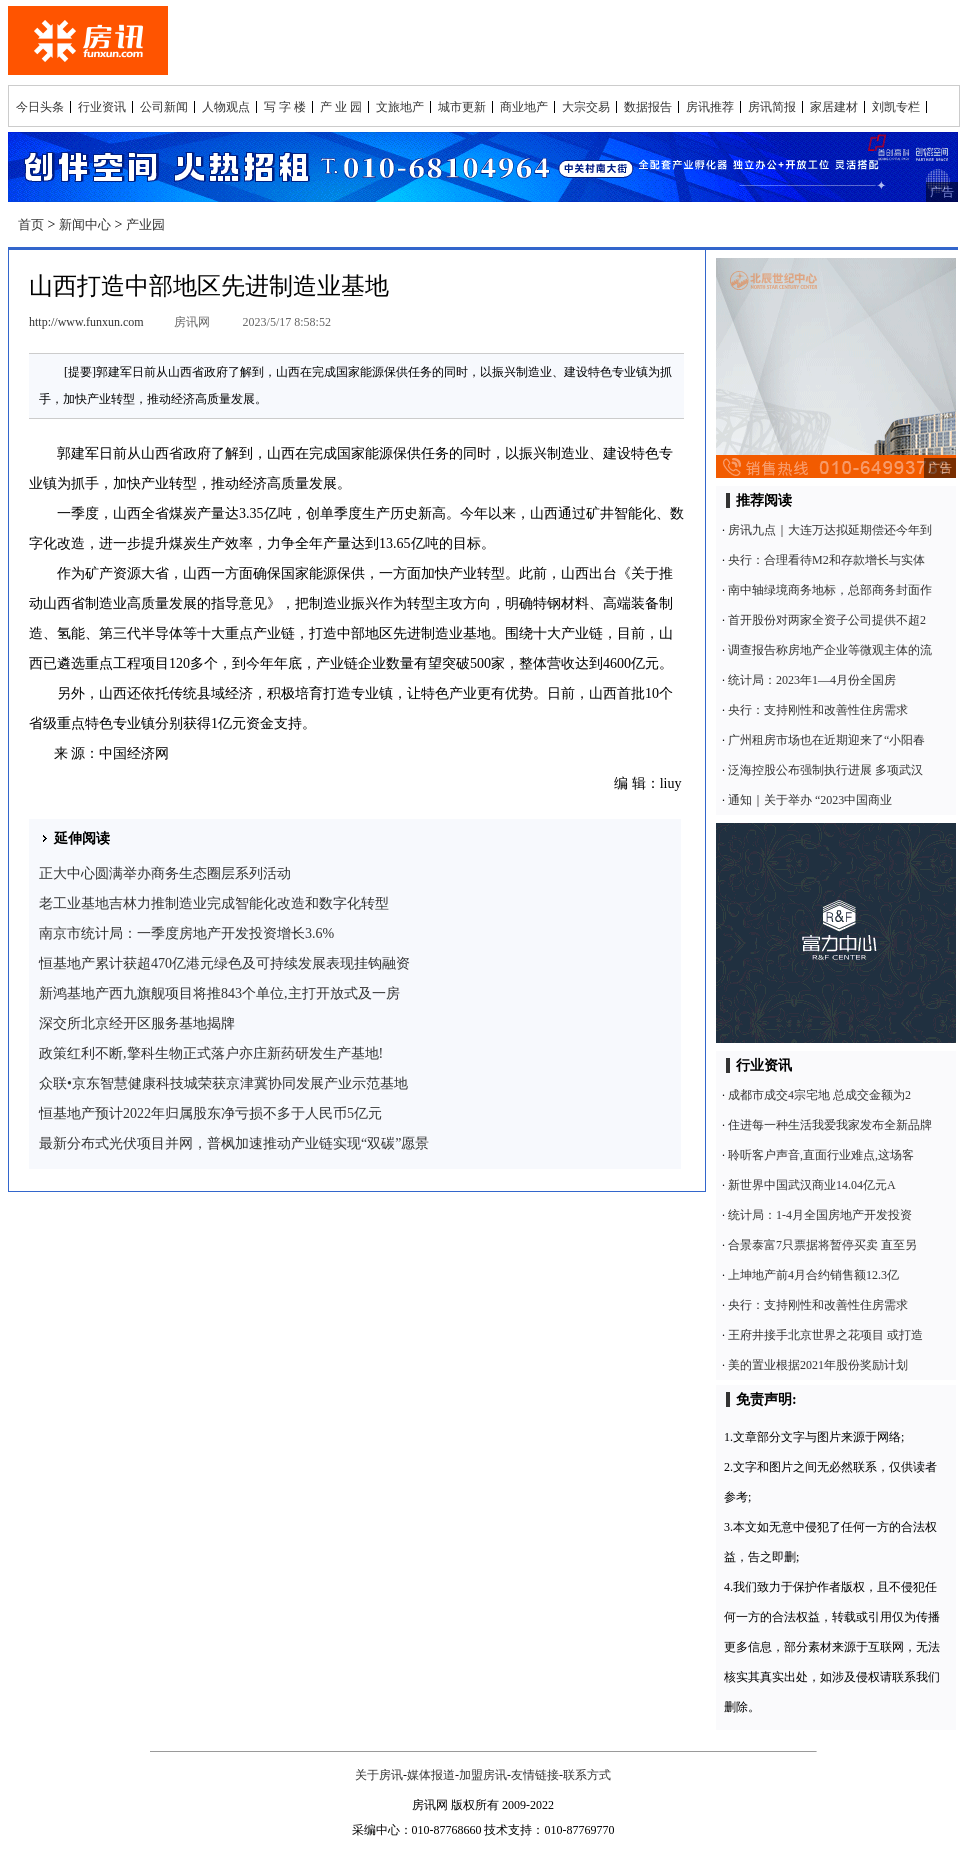  What do you see at coordinates (821, 1155) in the screenshot?
I see `聆听客户声音,直面行业难点,这场客` at bounding box center [821, 1155].